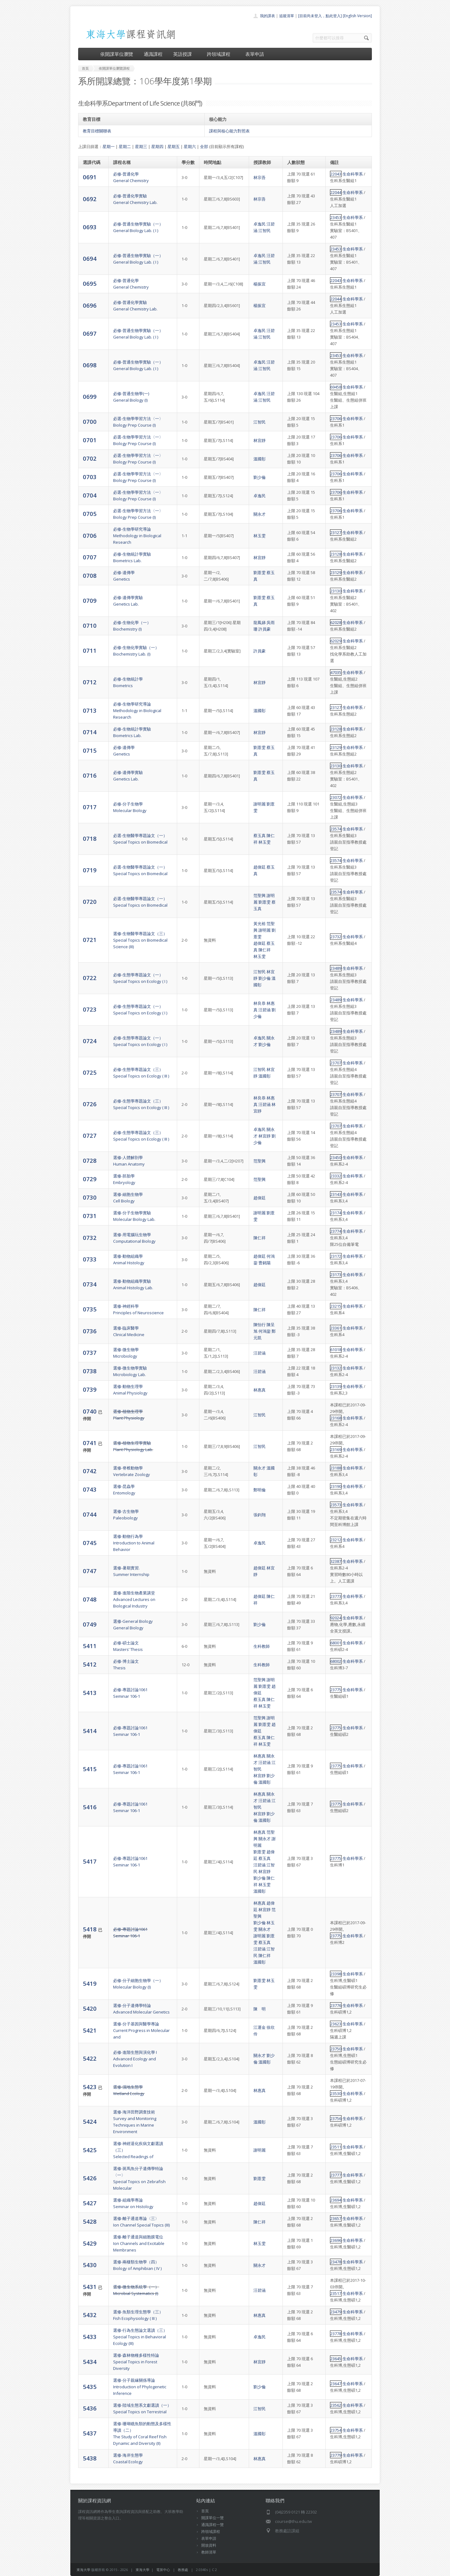 This screenshot has height=2576, width=450. I want to click on 蔡玉真, so click(259, 835).